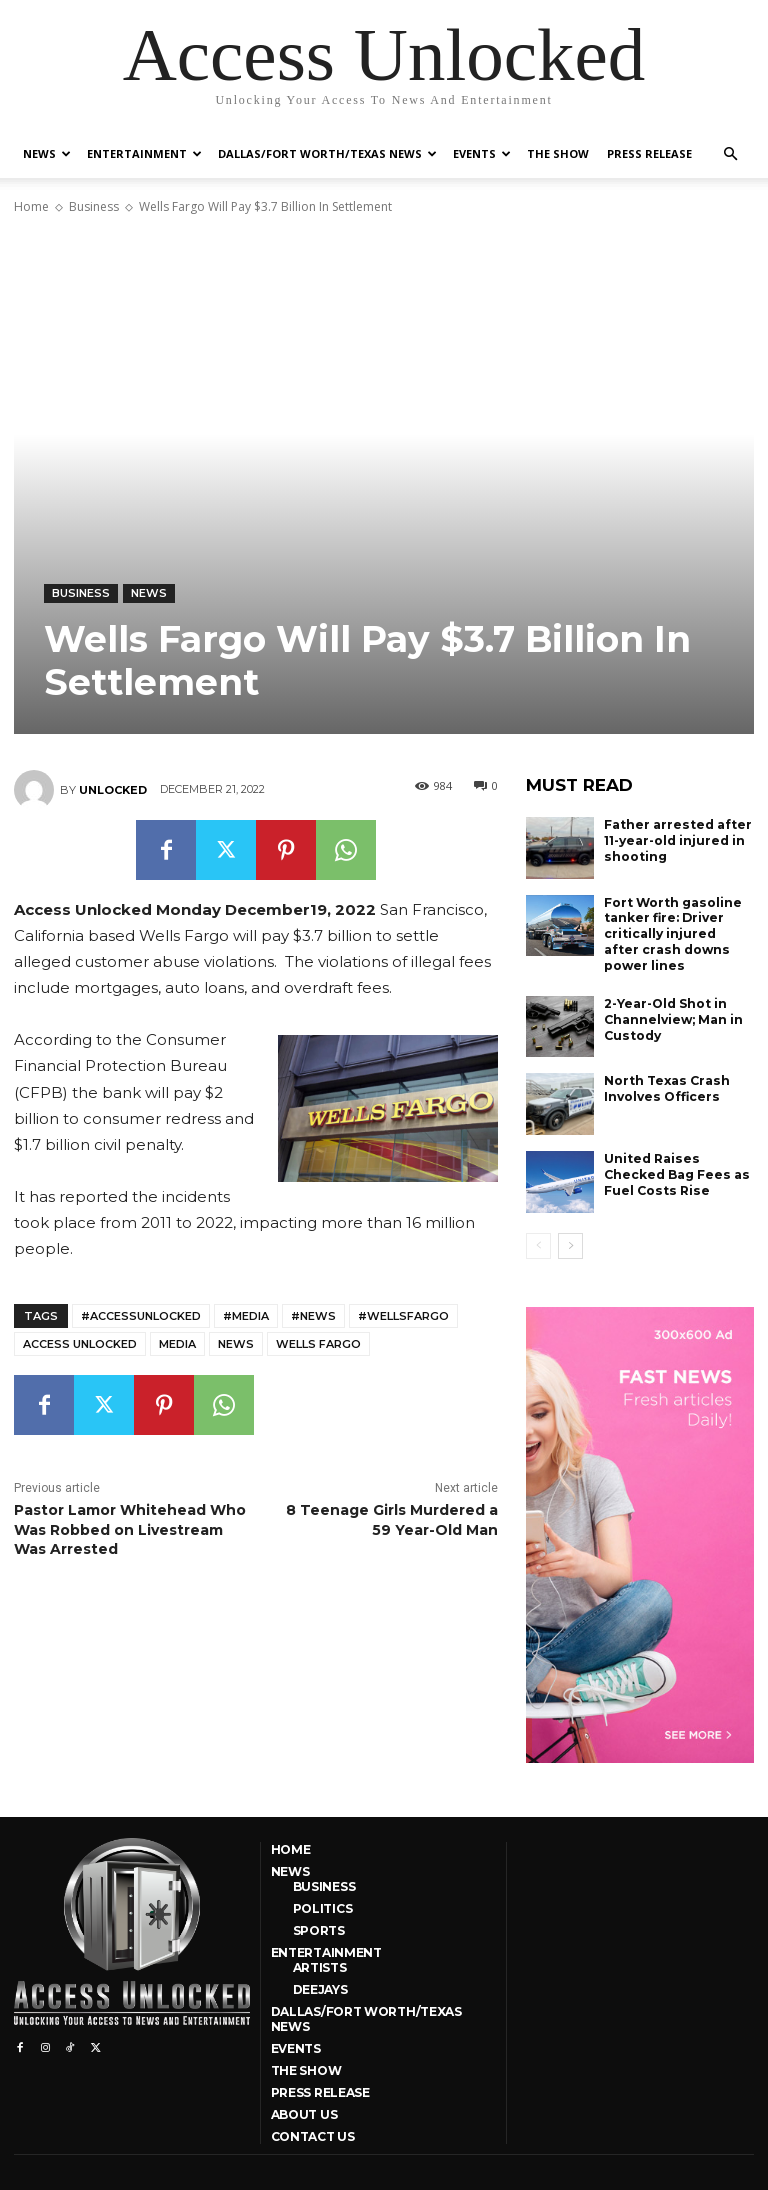 This screenshot has height=2190, width=768. Describe the element at coordinates (649, 153) in the screenshot. I see `Press Release` at that location.